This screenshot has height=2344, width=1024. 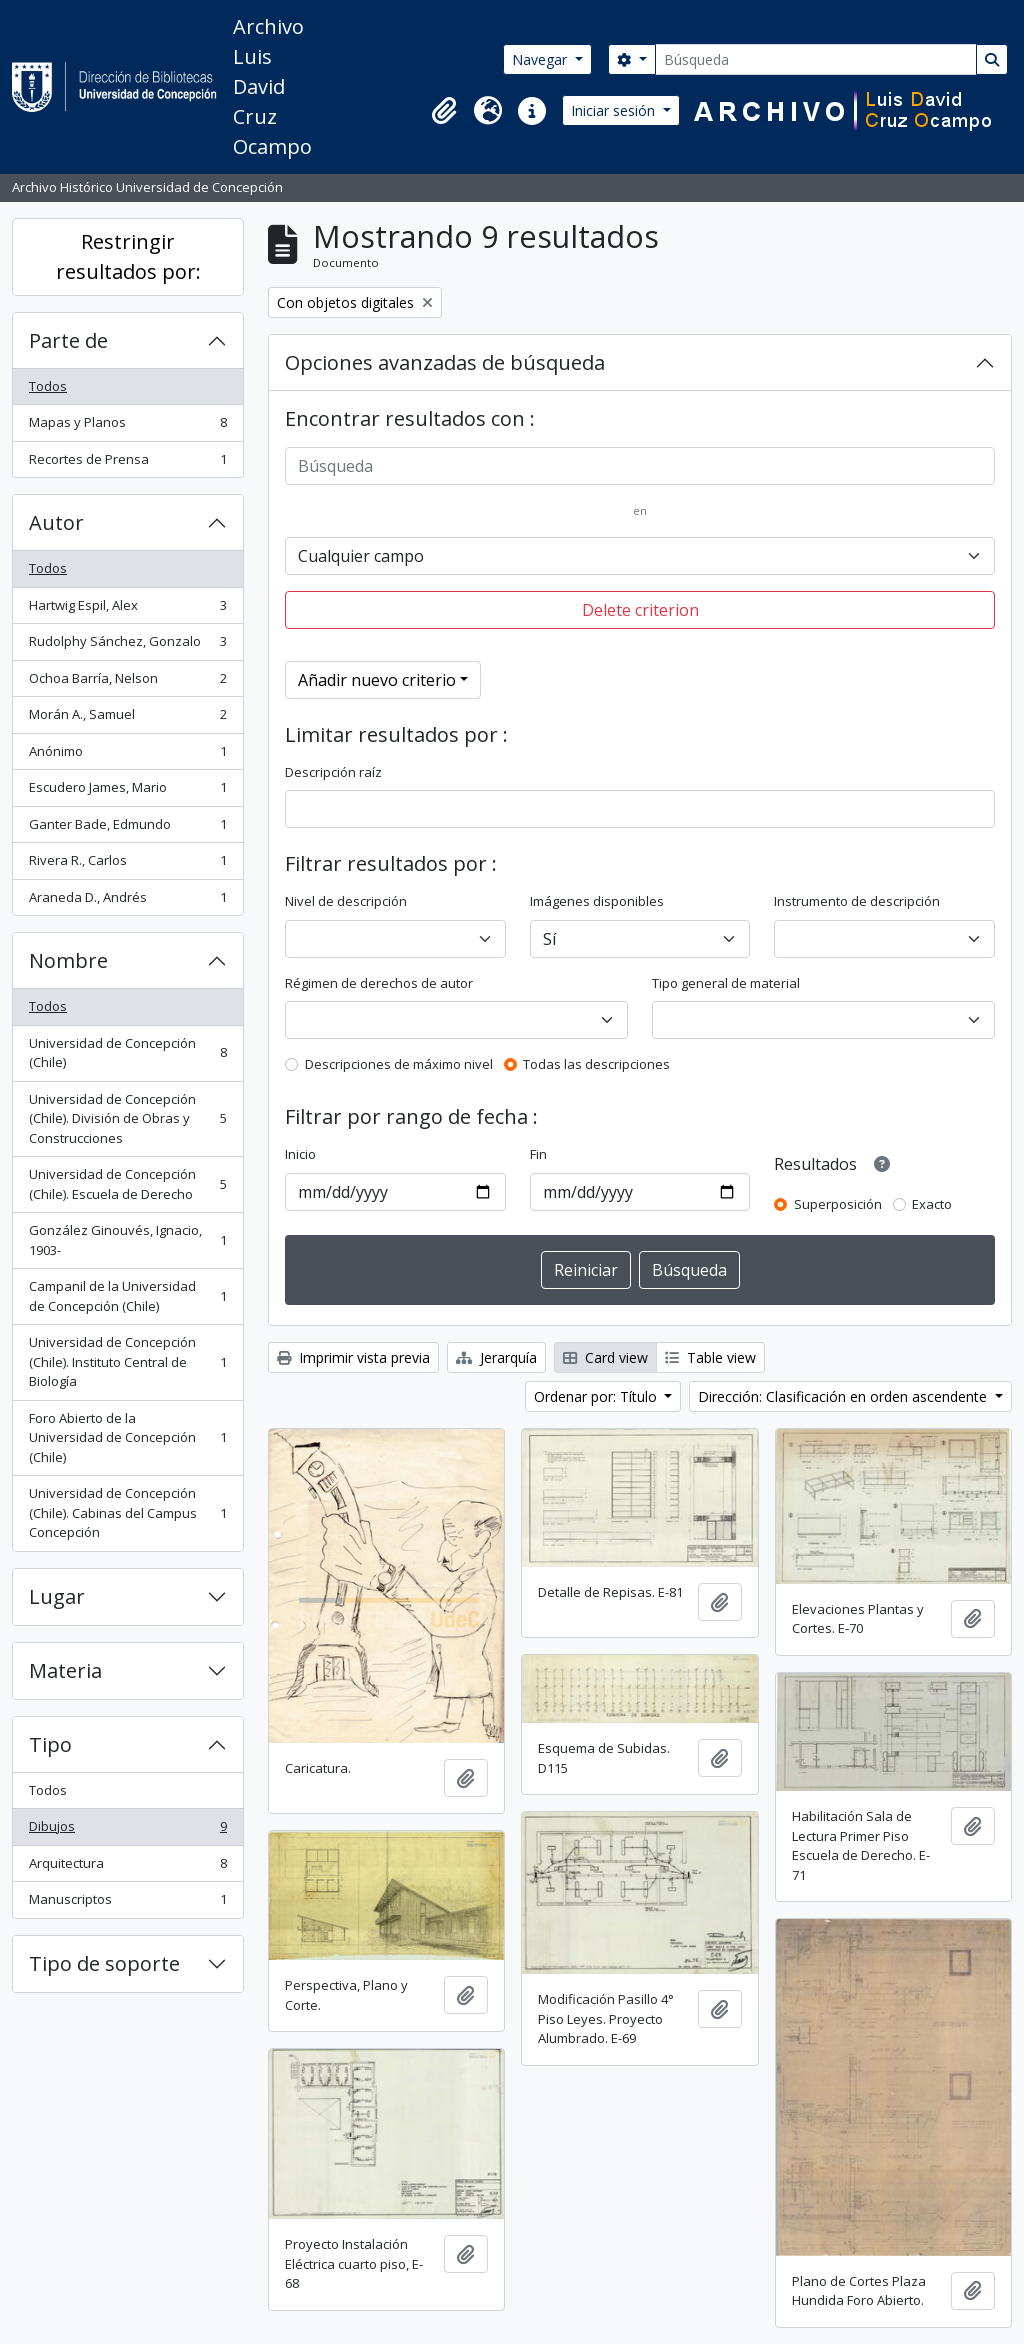 What do you see at coordinates (127, 1053) in the screenshot?
I see `Universidad de Concepción (Chile)` at bounding box center [127, 1053].